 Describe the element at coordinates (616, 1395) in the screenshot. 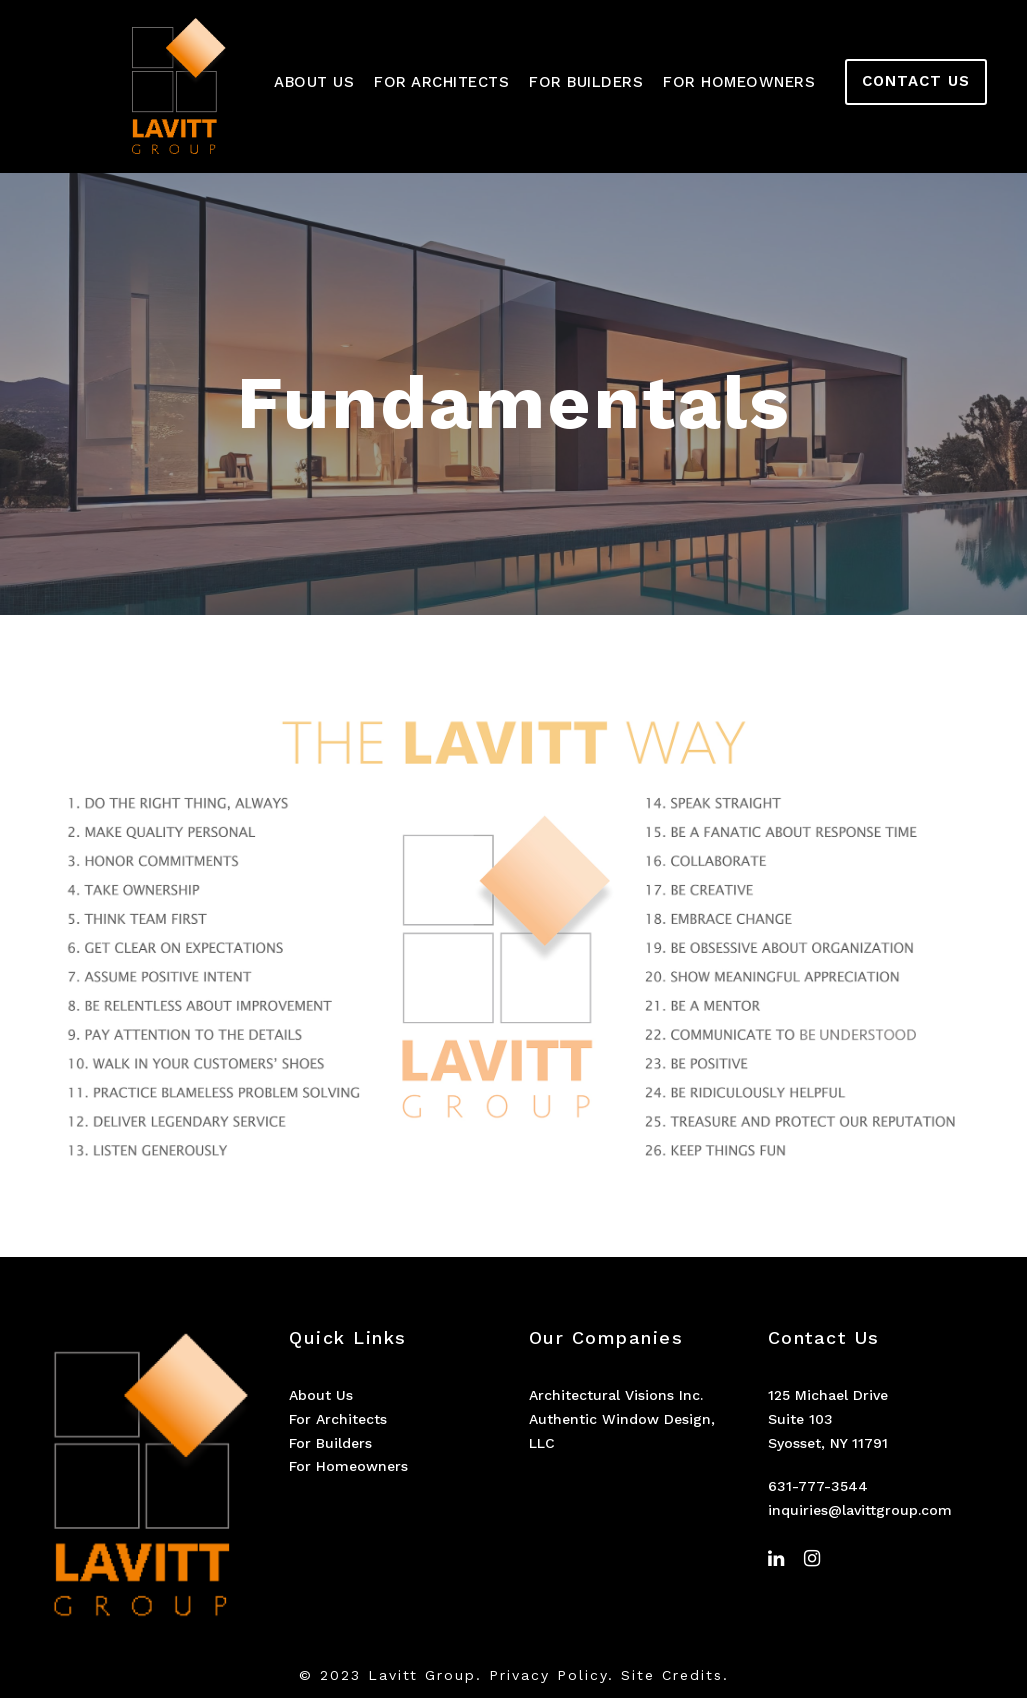

I see `Architectural Visions Inc.` at that location.